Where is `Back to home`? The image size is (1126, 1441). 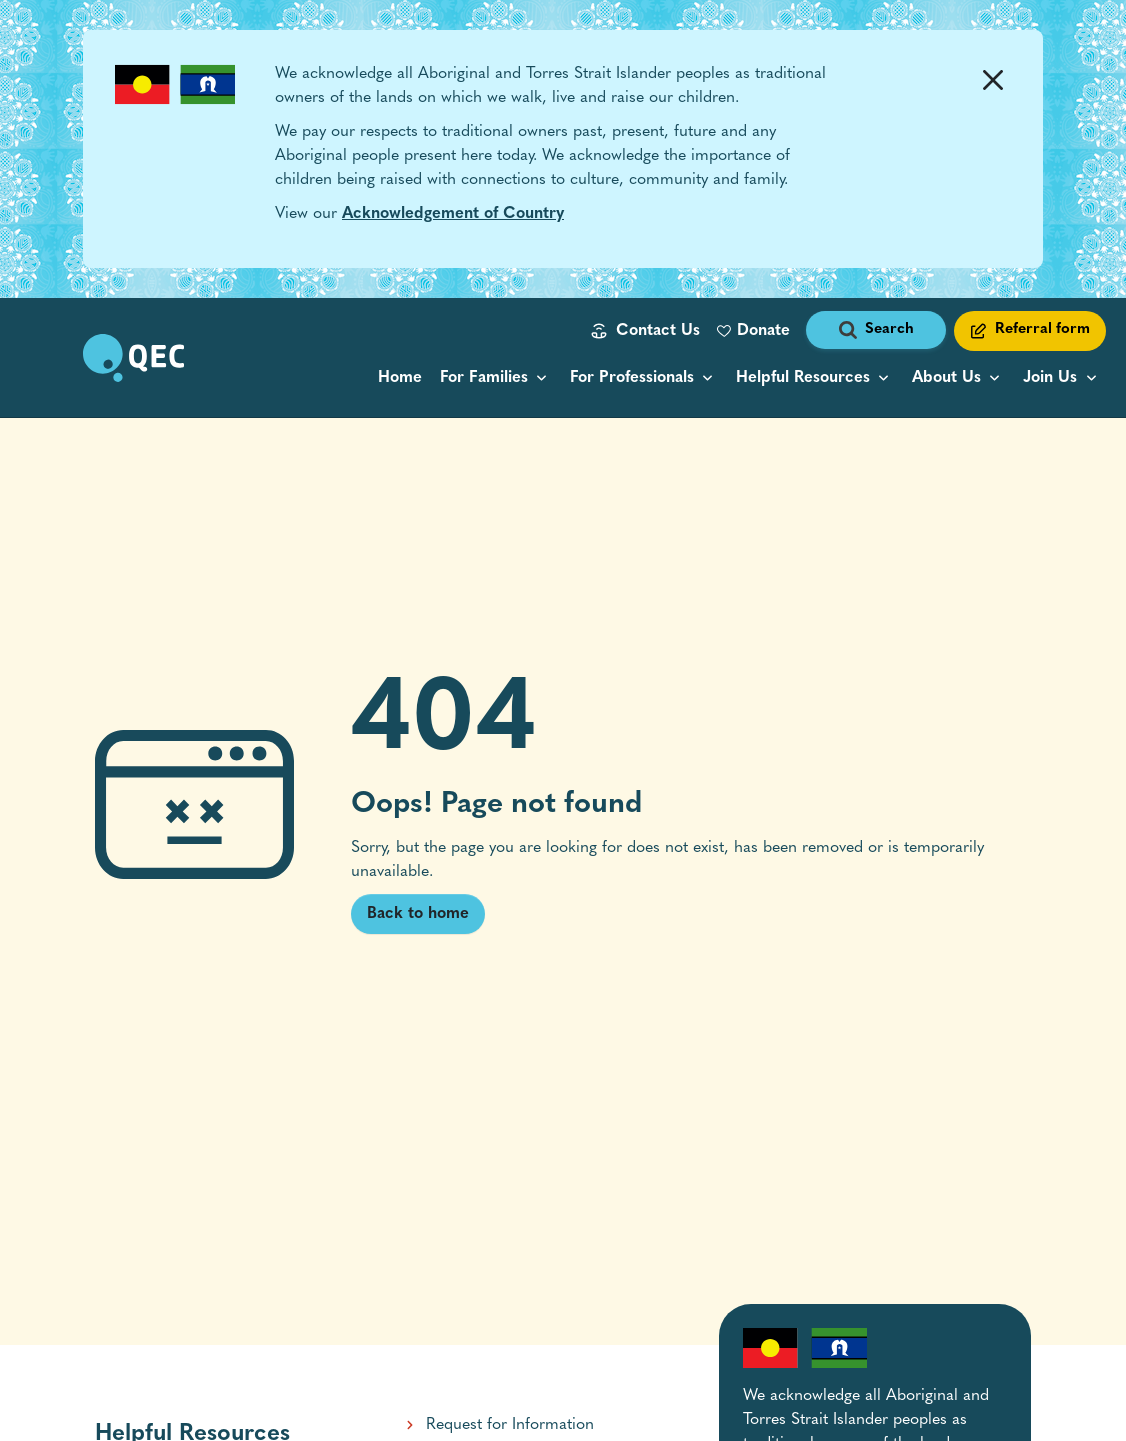 Back to home is located at coordinates (418, 914).